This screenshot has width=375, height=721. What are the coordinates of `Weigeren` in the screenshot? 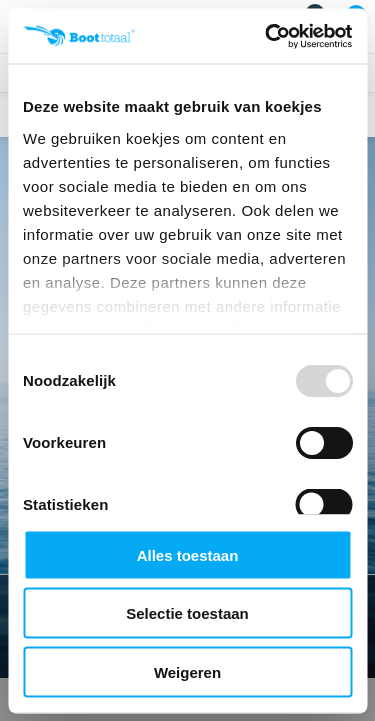 It's located at (187, 671).